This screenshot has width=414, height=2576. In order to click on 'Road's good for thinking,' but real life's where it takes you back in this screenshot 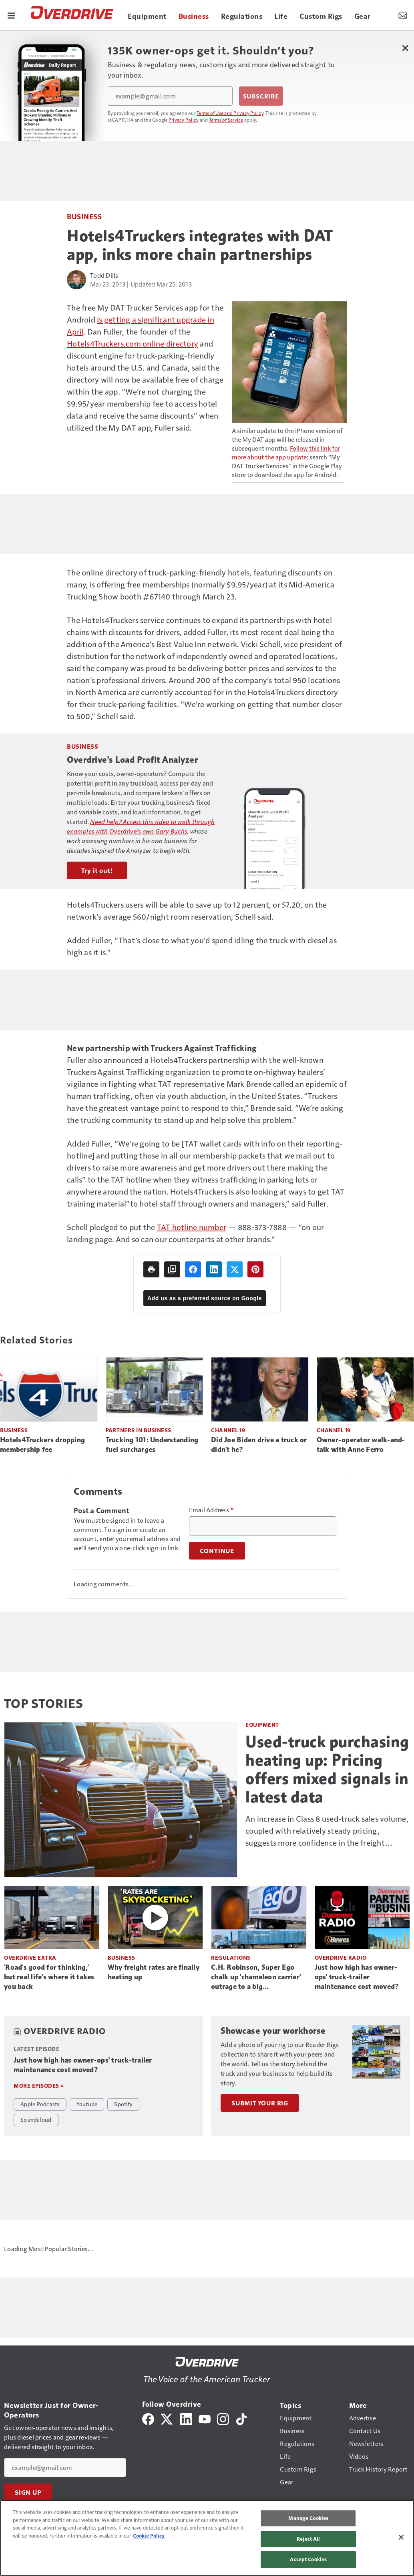, I will do `click(49, 1977)`.